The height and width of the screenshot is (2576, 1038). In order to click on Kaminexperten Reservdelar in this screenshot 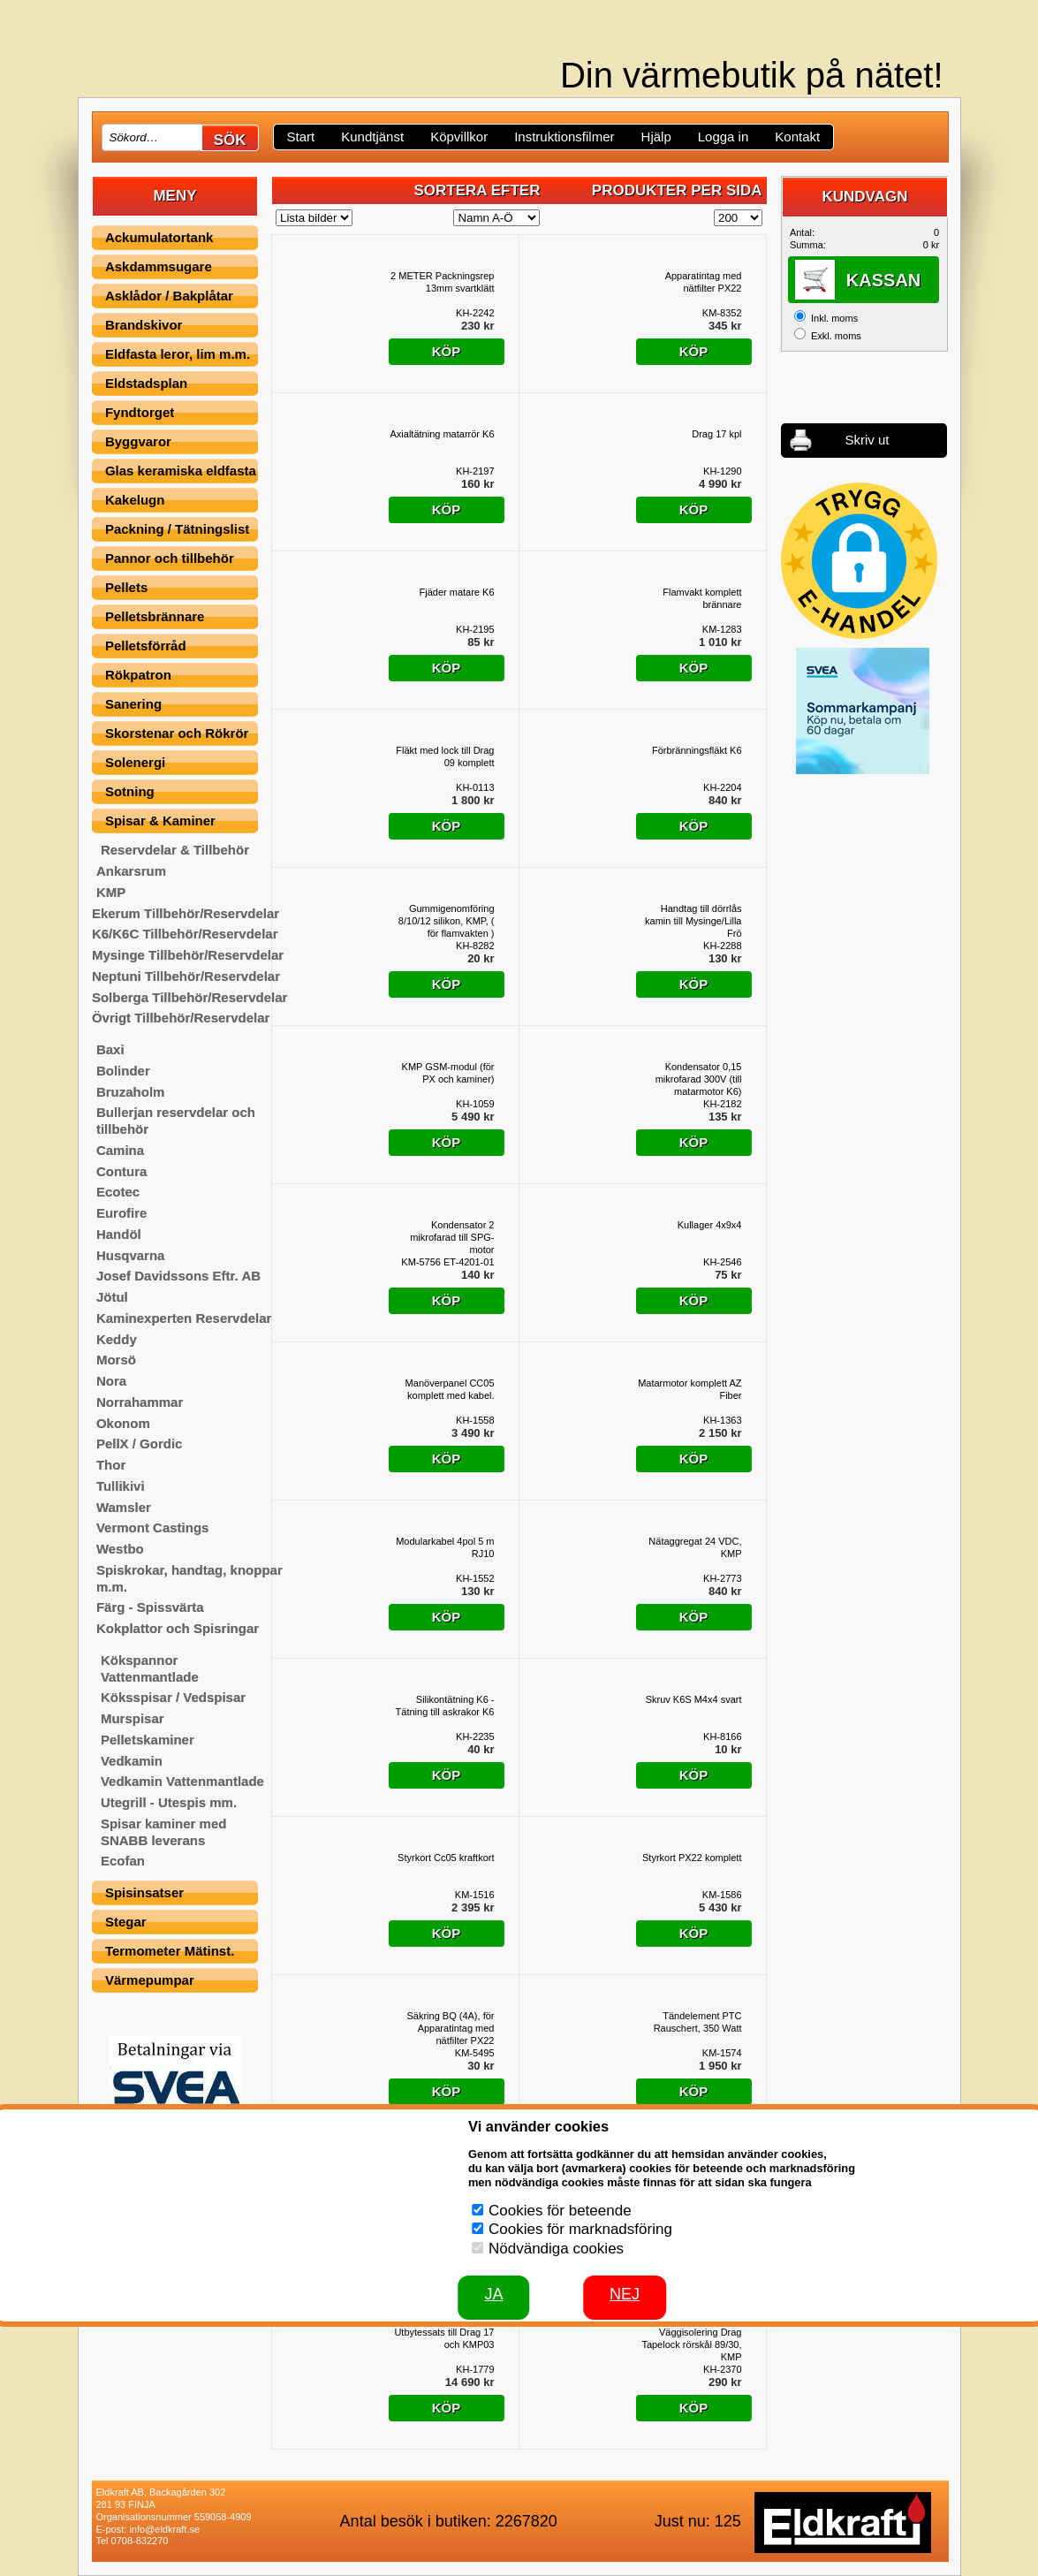, I will do `click(183, 1318)`.